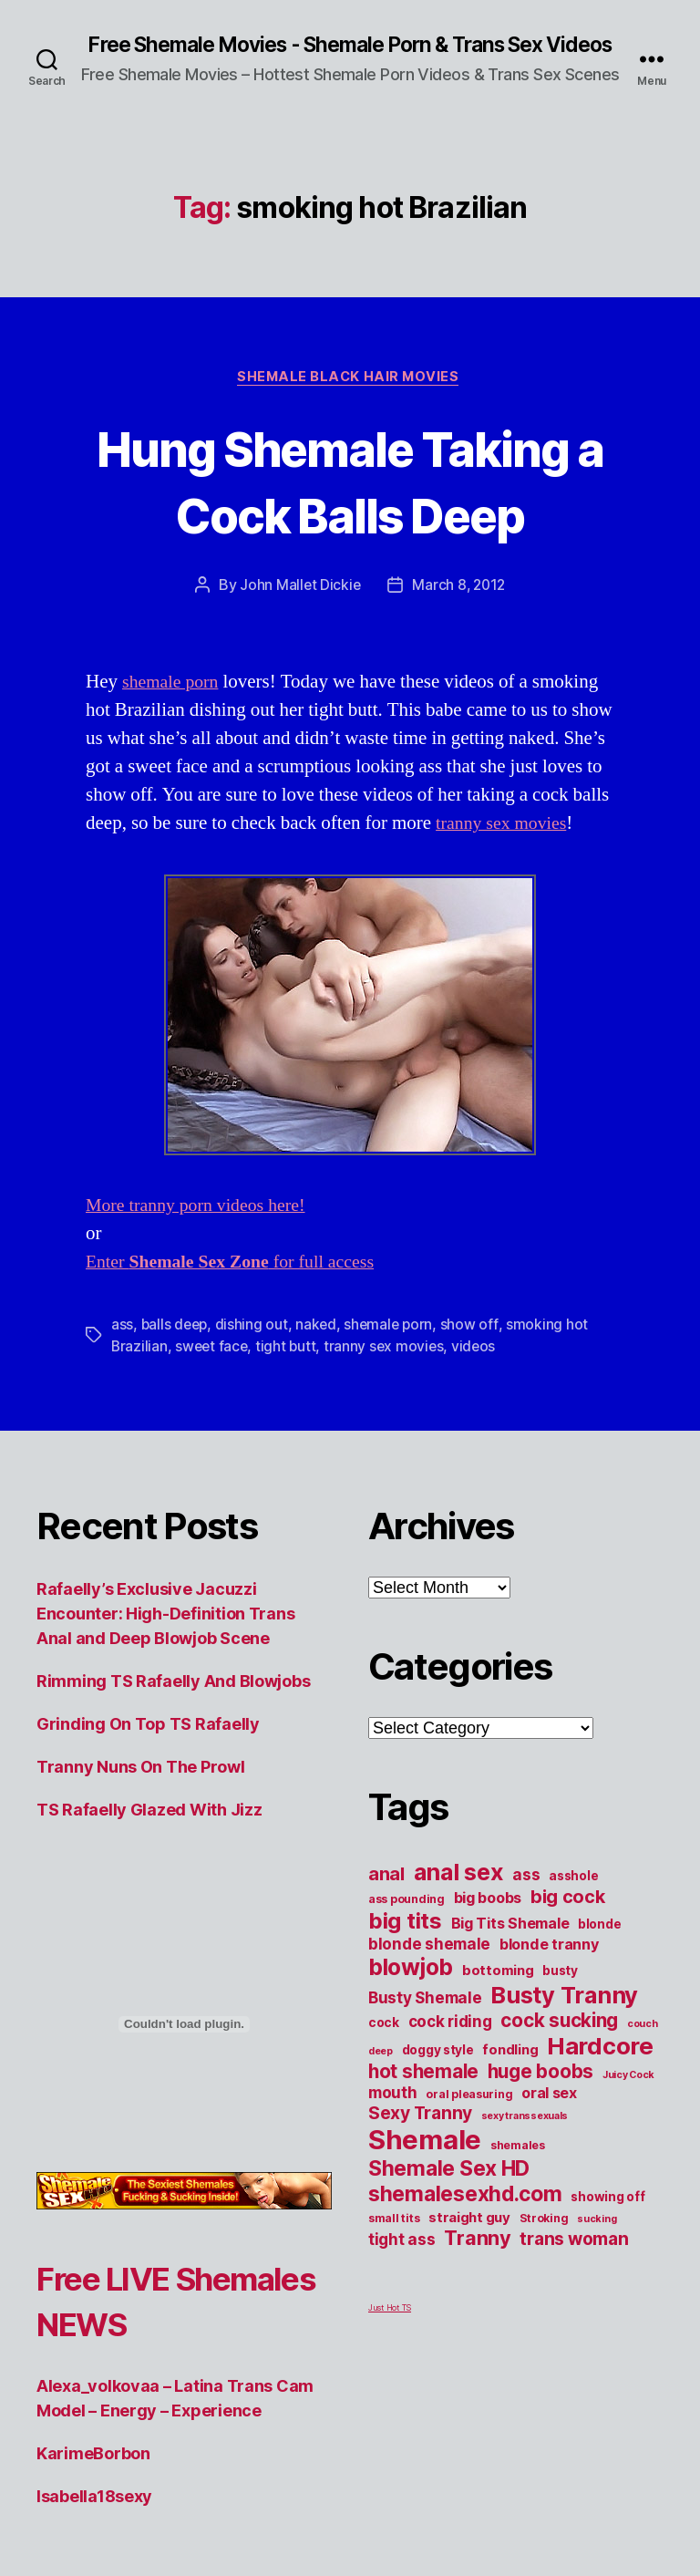 The height and width of the screenshot is (2576, 700). Describe the element at coordinates (298, 610) in the screenshot. I see `John Mallet Dickie` at that location.